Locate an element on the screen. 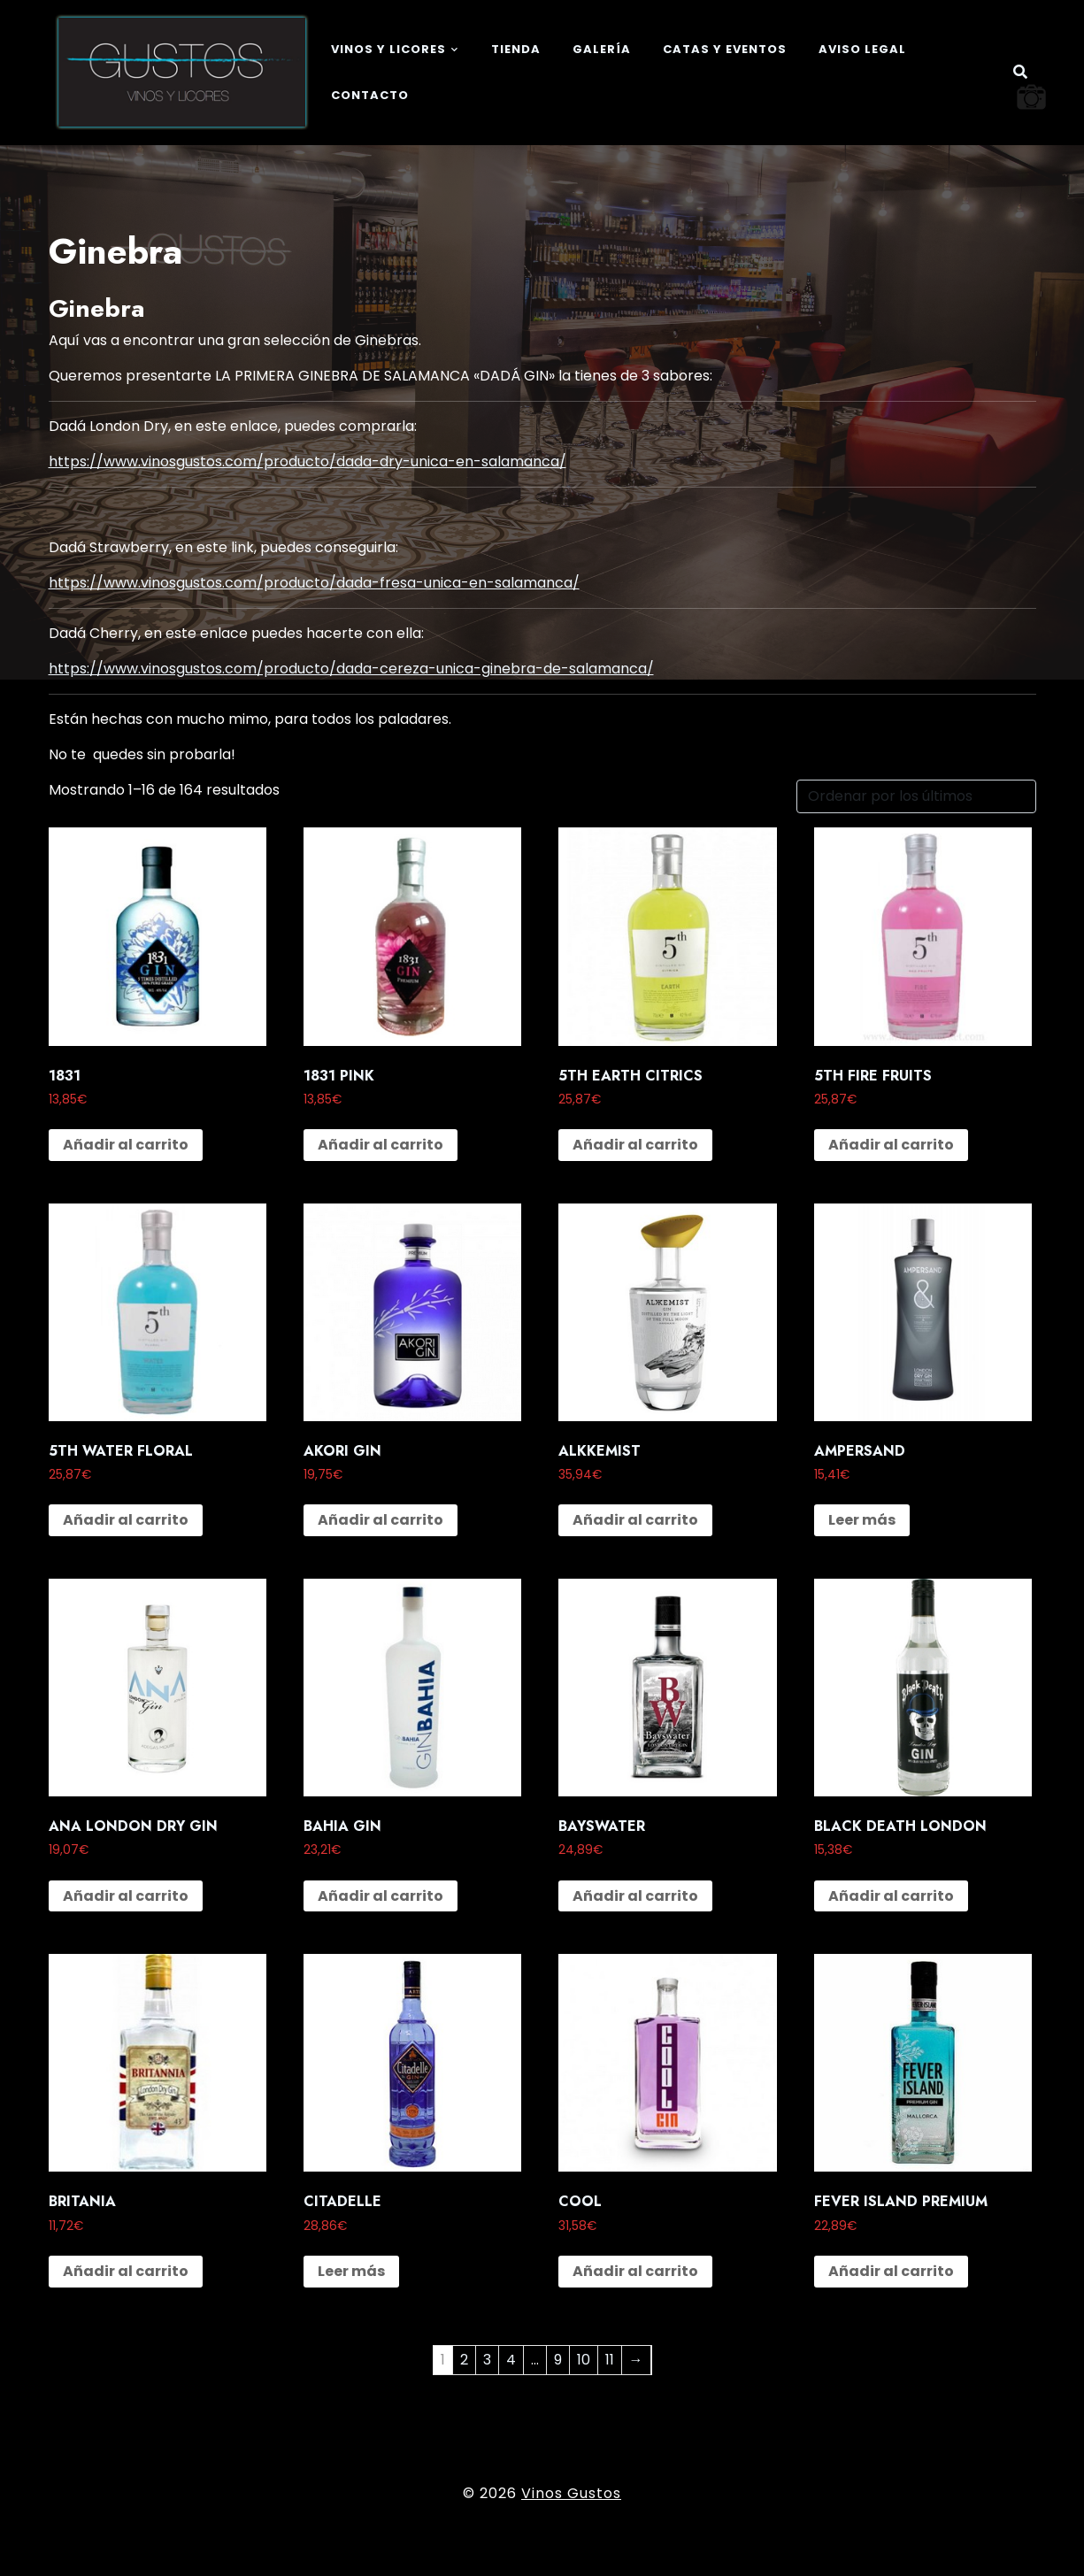  https://www.vinosgustos.com/producto/dada-fresa-unica-en-salamanca/ is located at coordinates (314, 583).